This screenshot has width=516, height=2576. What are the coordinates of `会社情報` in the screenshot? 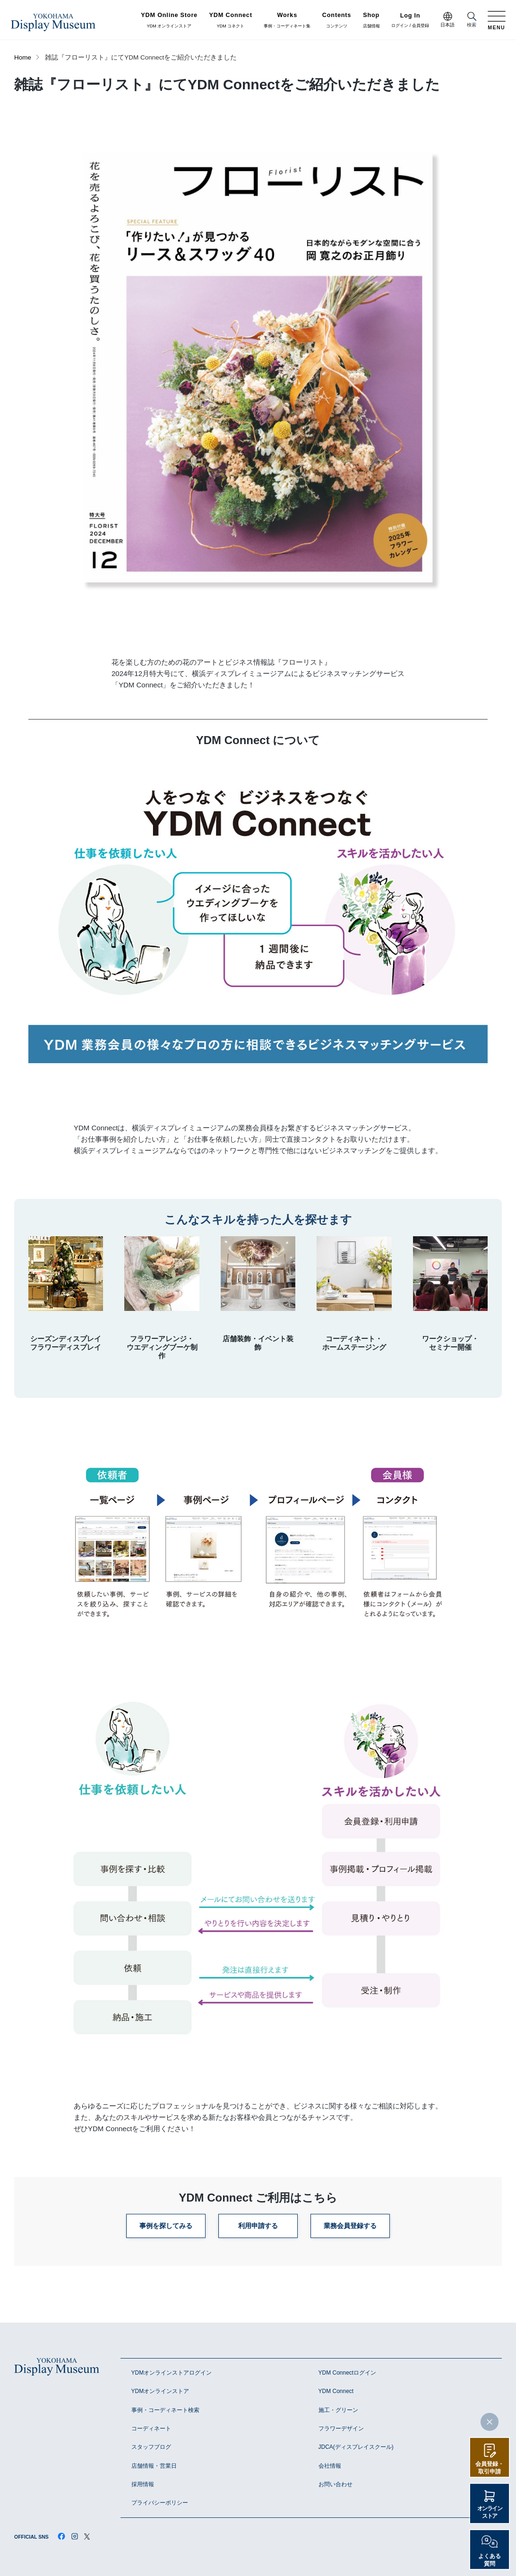 It's located at (329, 2466).